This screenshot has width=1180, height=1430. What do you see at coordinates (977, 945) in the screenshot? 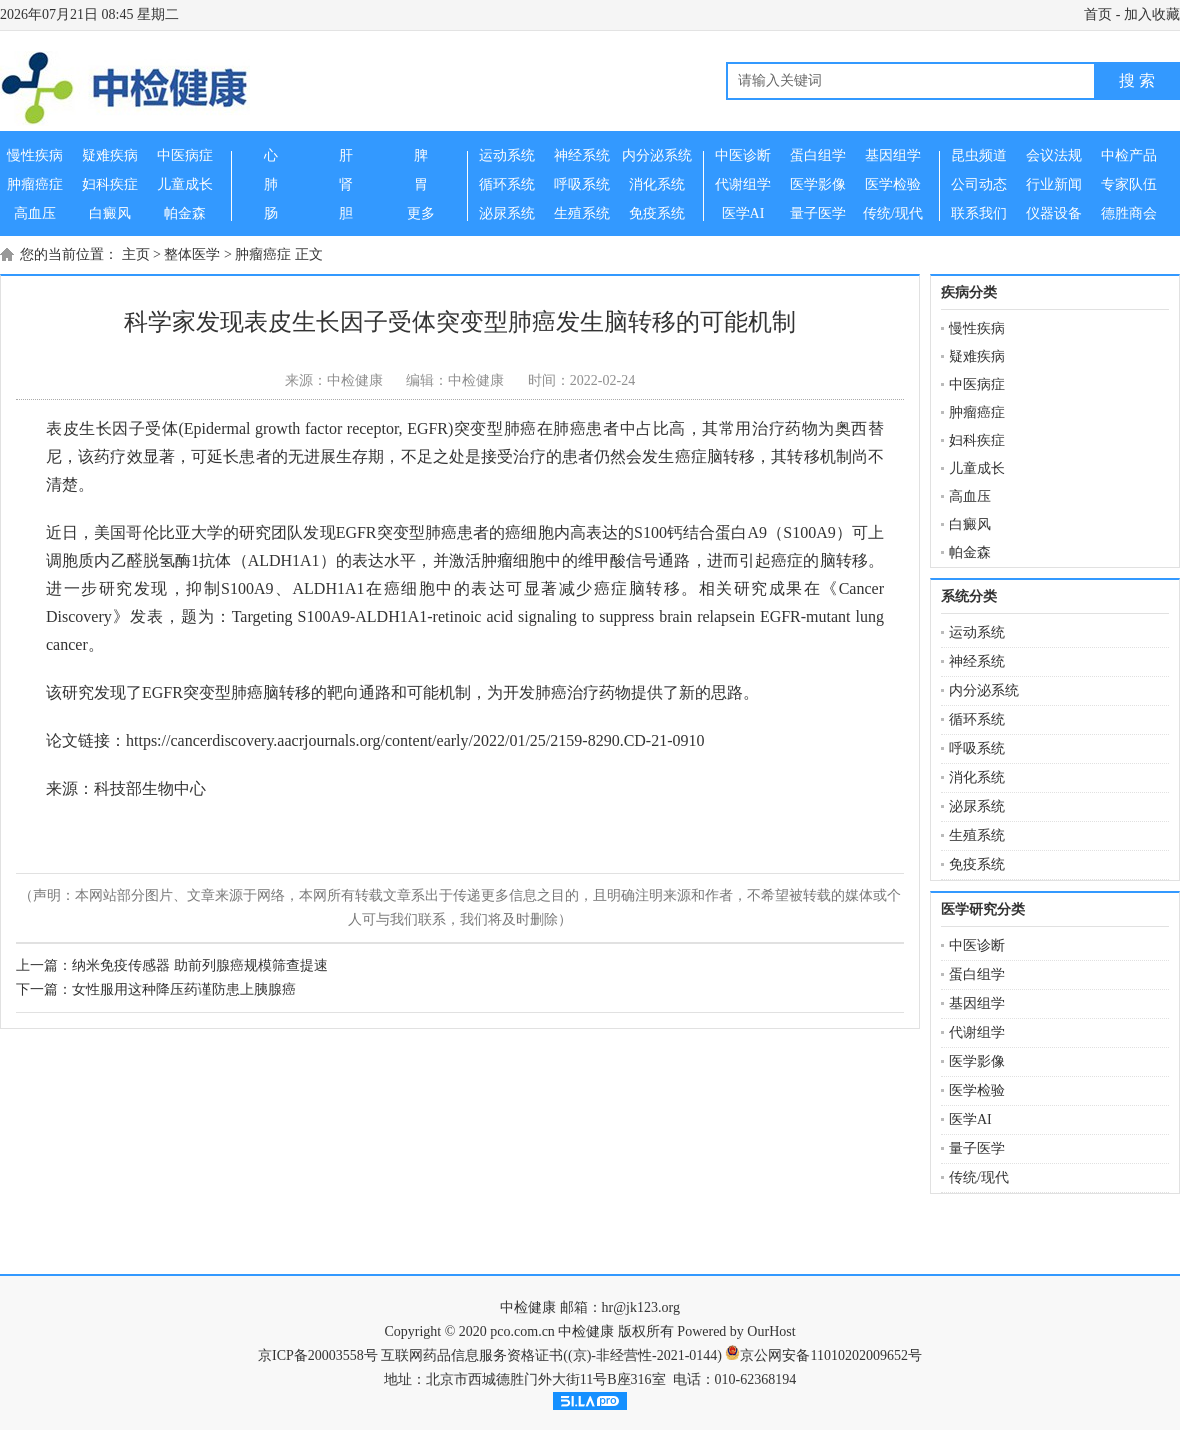
I see `中医诊断` at bounding box center [977, 945].